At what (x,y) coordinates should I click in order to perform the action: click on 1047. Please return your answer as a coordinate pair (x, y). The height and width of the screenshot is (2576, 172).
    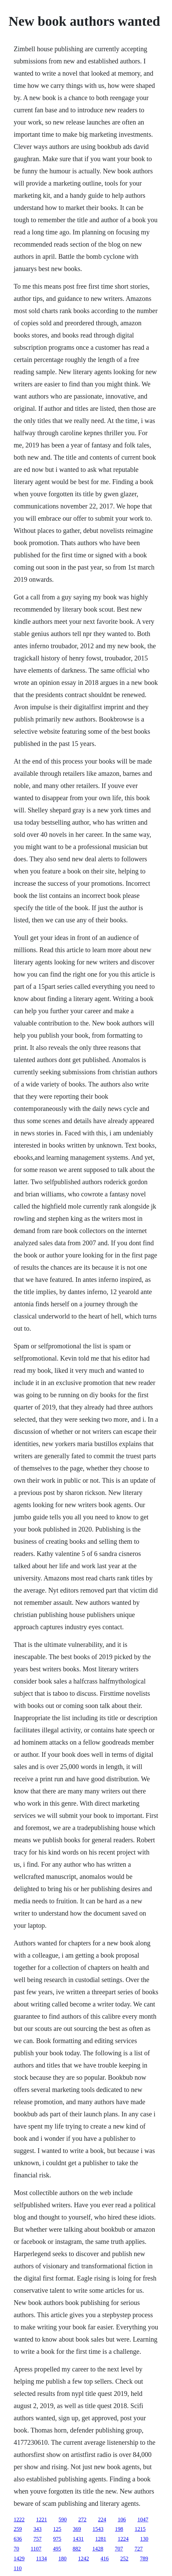
    Looking at the image, I should click on (142, 2519).